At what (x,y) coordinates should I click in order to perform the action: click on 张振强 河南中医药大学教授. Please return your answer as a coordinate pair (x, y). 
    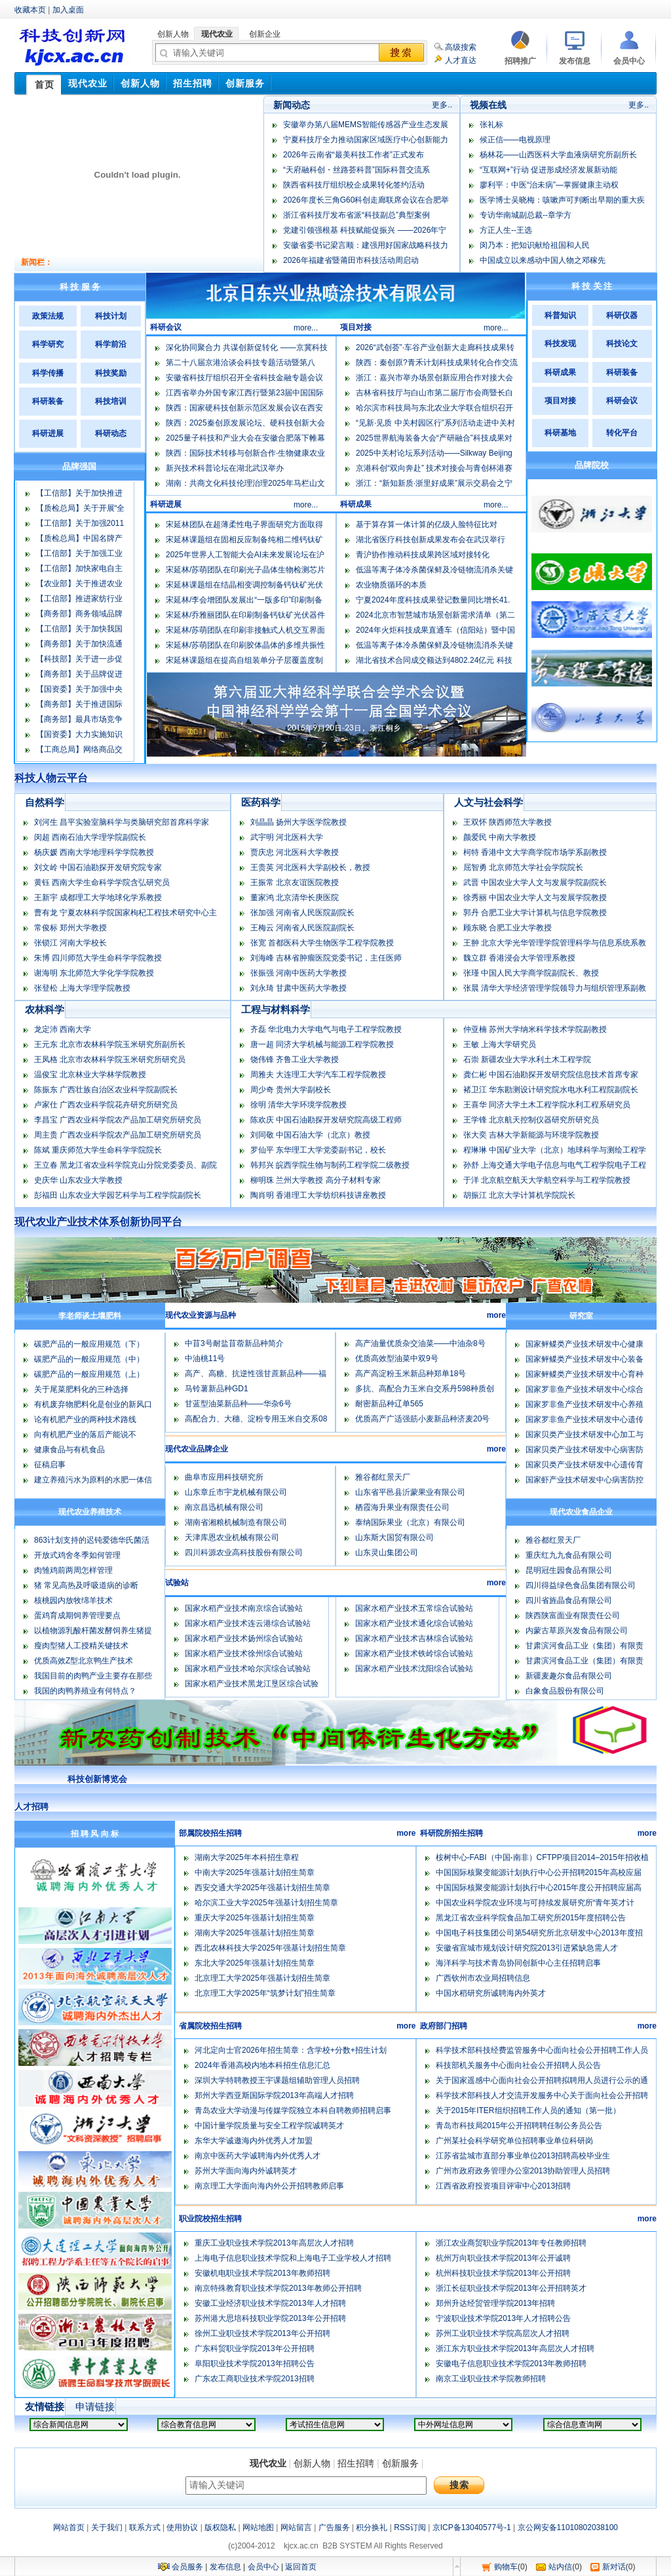
    Looking at the image, I should click on (298, 973).